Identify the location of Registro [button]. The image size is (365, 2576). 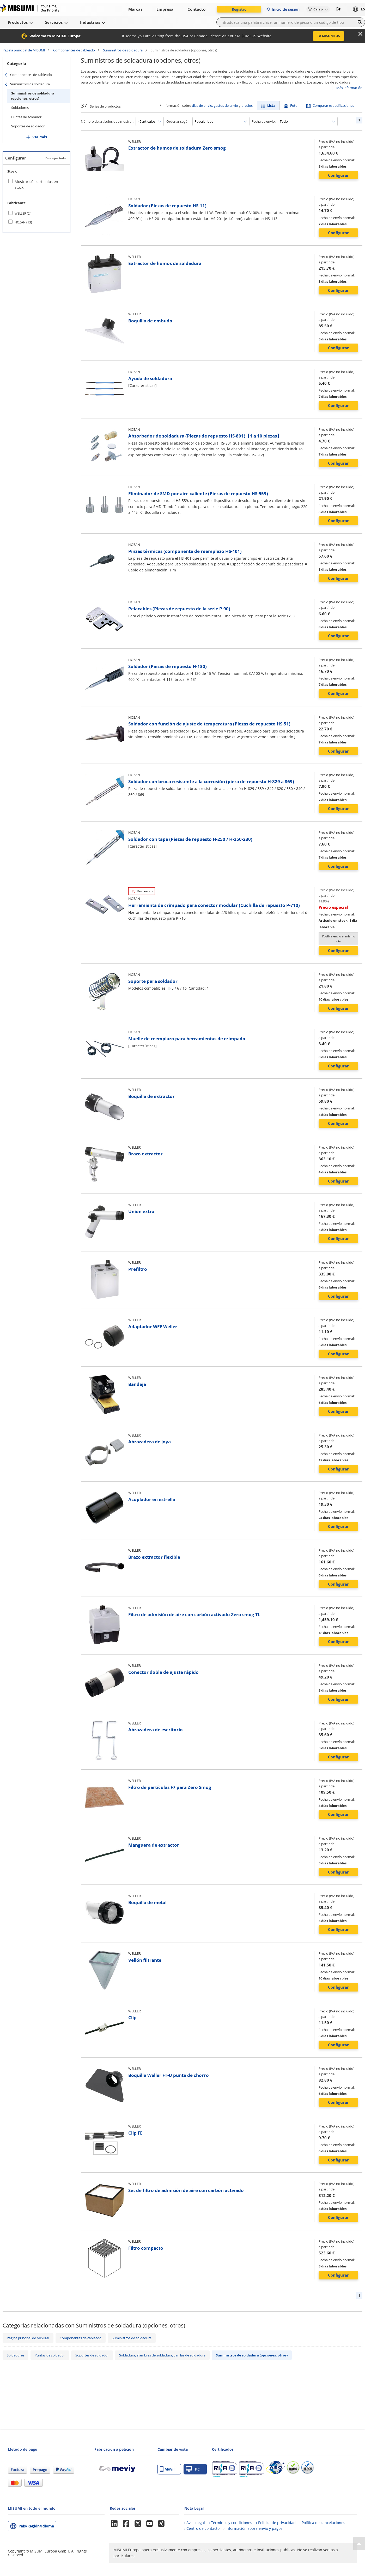
(239, 9).